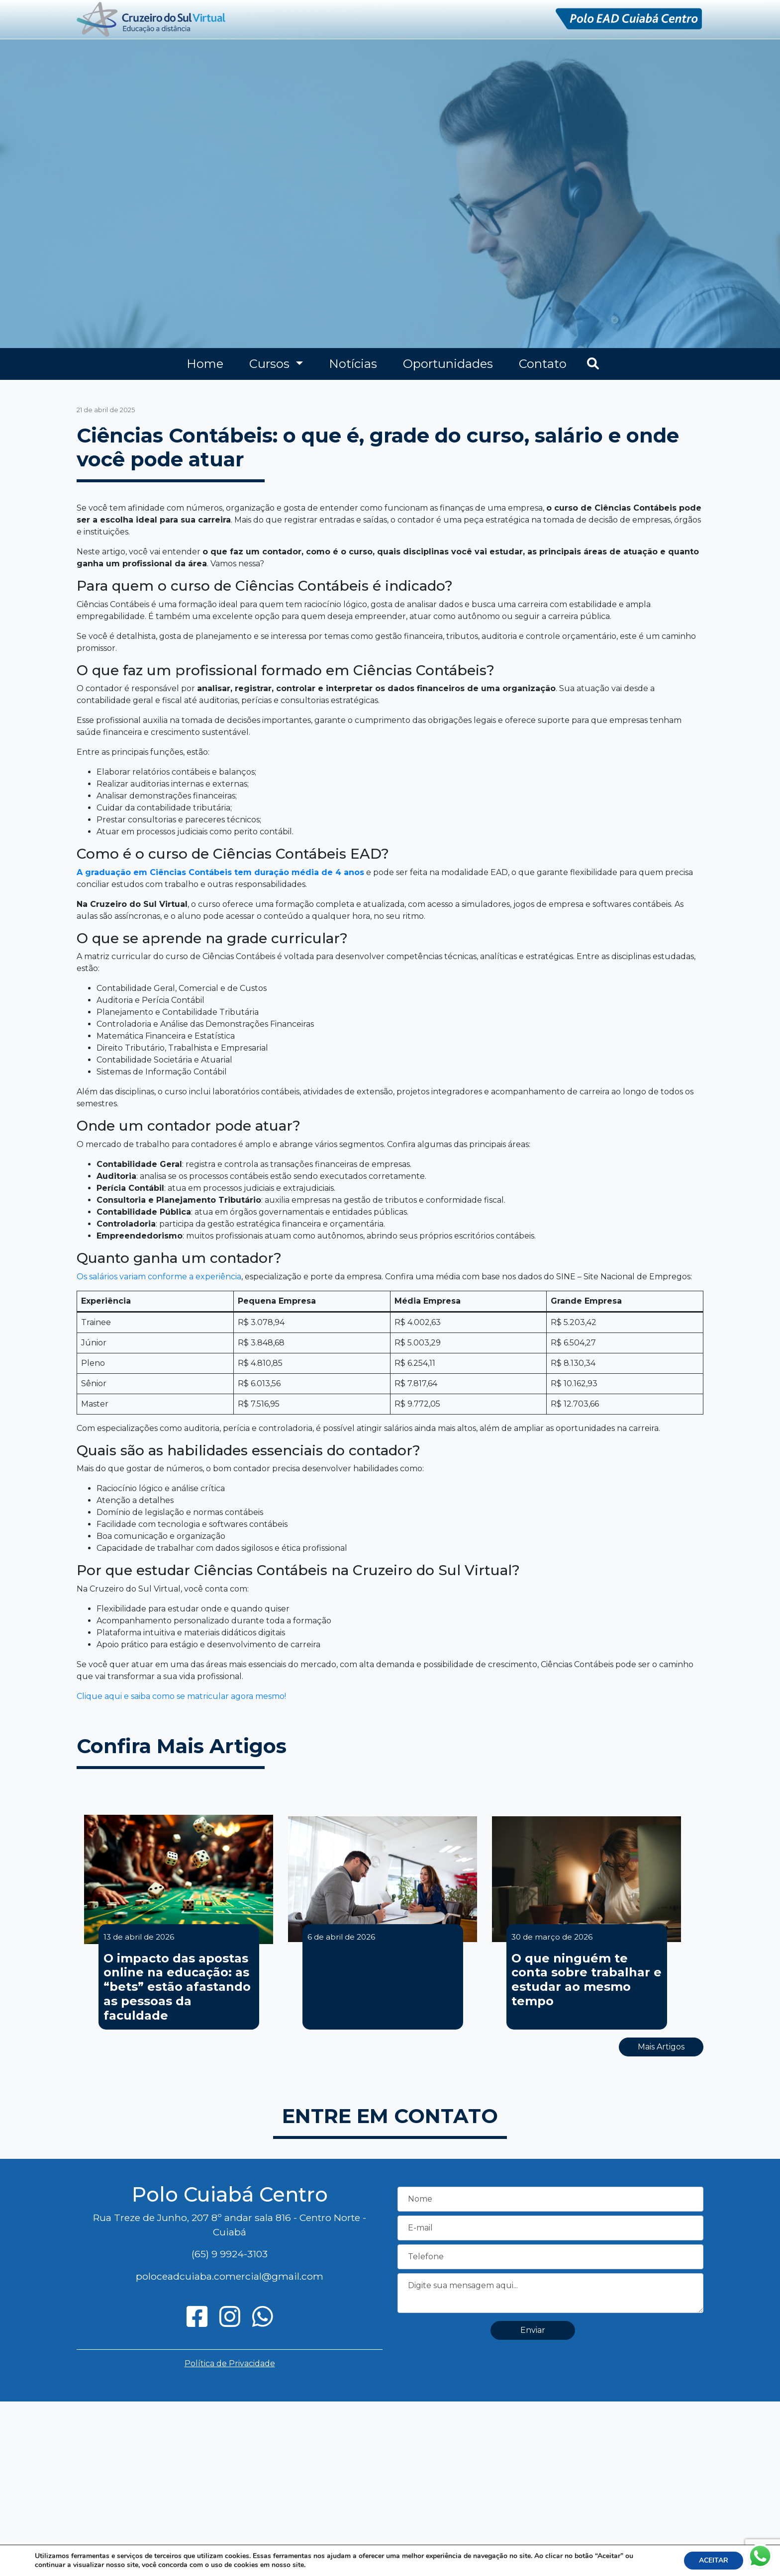 The height and width of the screenshot is (2576, 780). I want to click on Cursos, so click(270, 363).